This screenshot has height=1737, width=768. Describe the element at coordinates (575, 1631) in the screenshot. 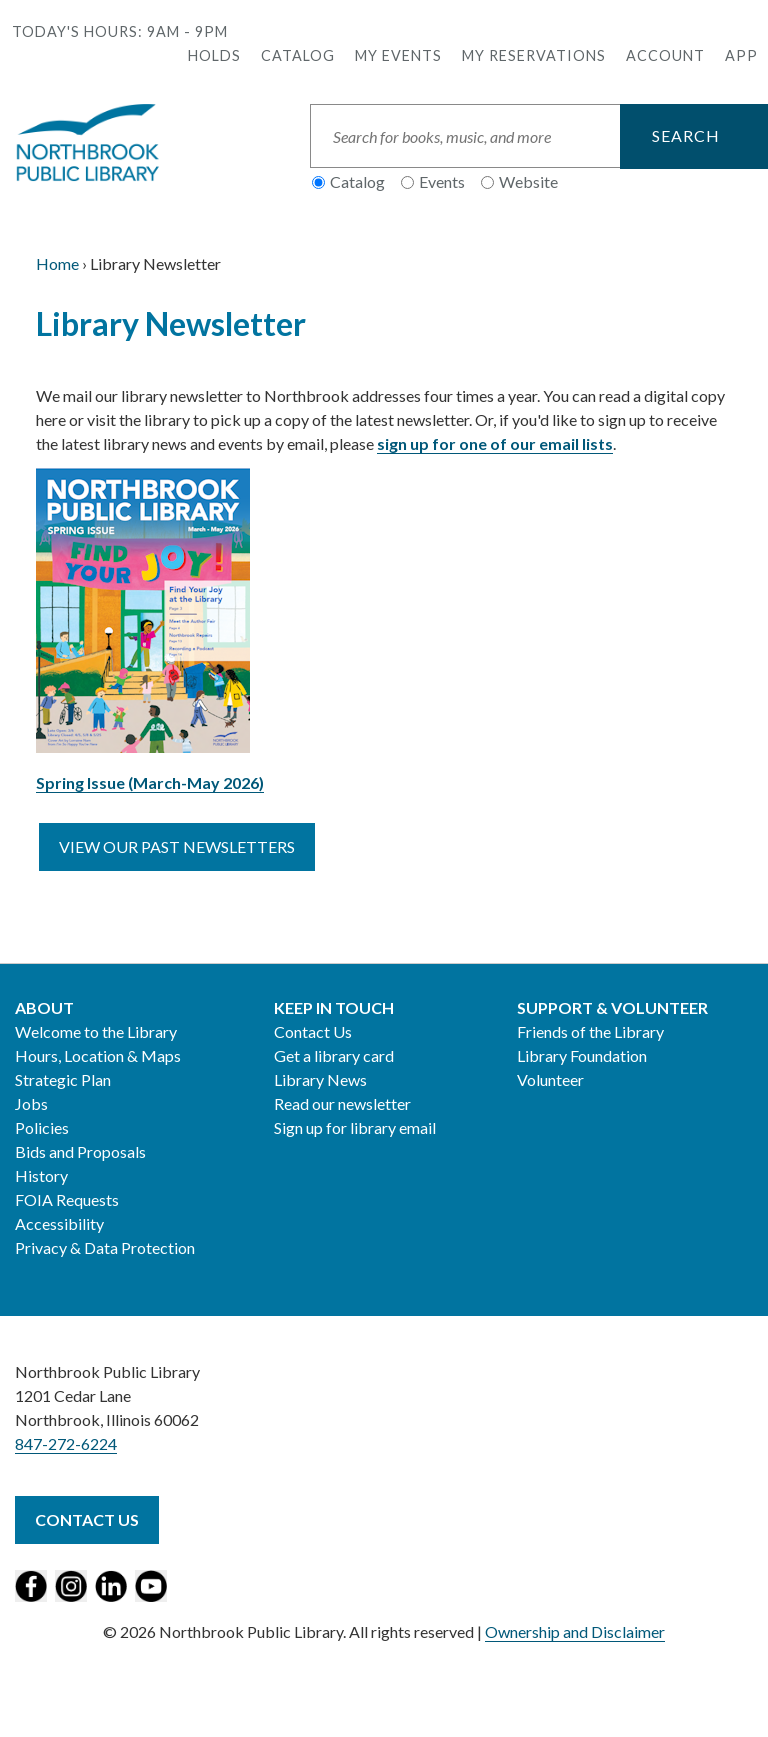

I see `Ownership and Disclaimer` at that location.